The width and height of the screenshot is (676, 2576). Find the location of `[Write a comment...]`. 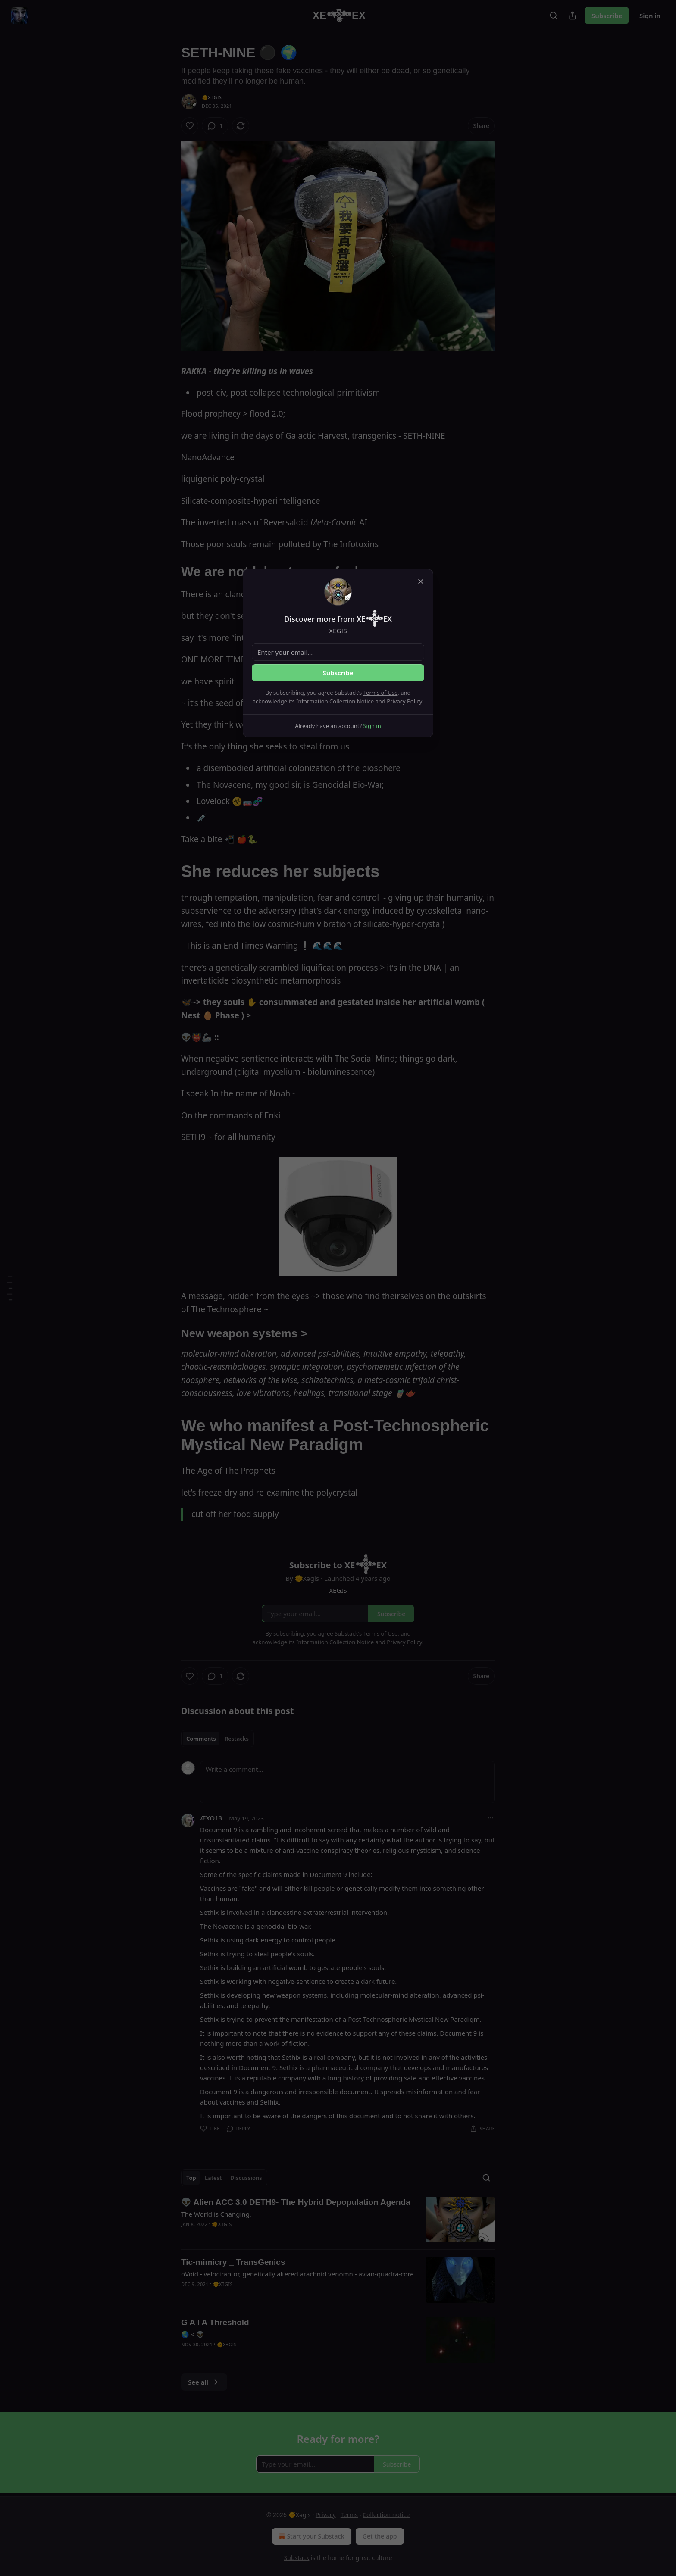

[Write a comment...] is located at coordinates (347, 1782).